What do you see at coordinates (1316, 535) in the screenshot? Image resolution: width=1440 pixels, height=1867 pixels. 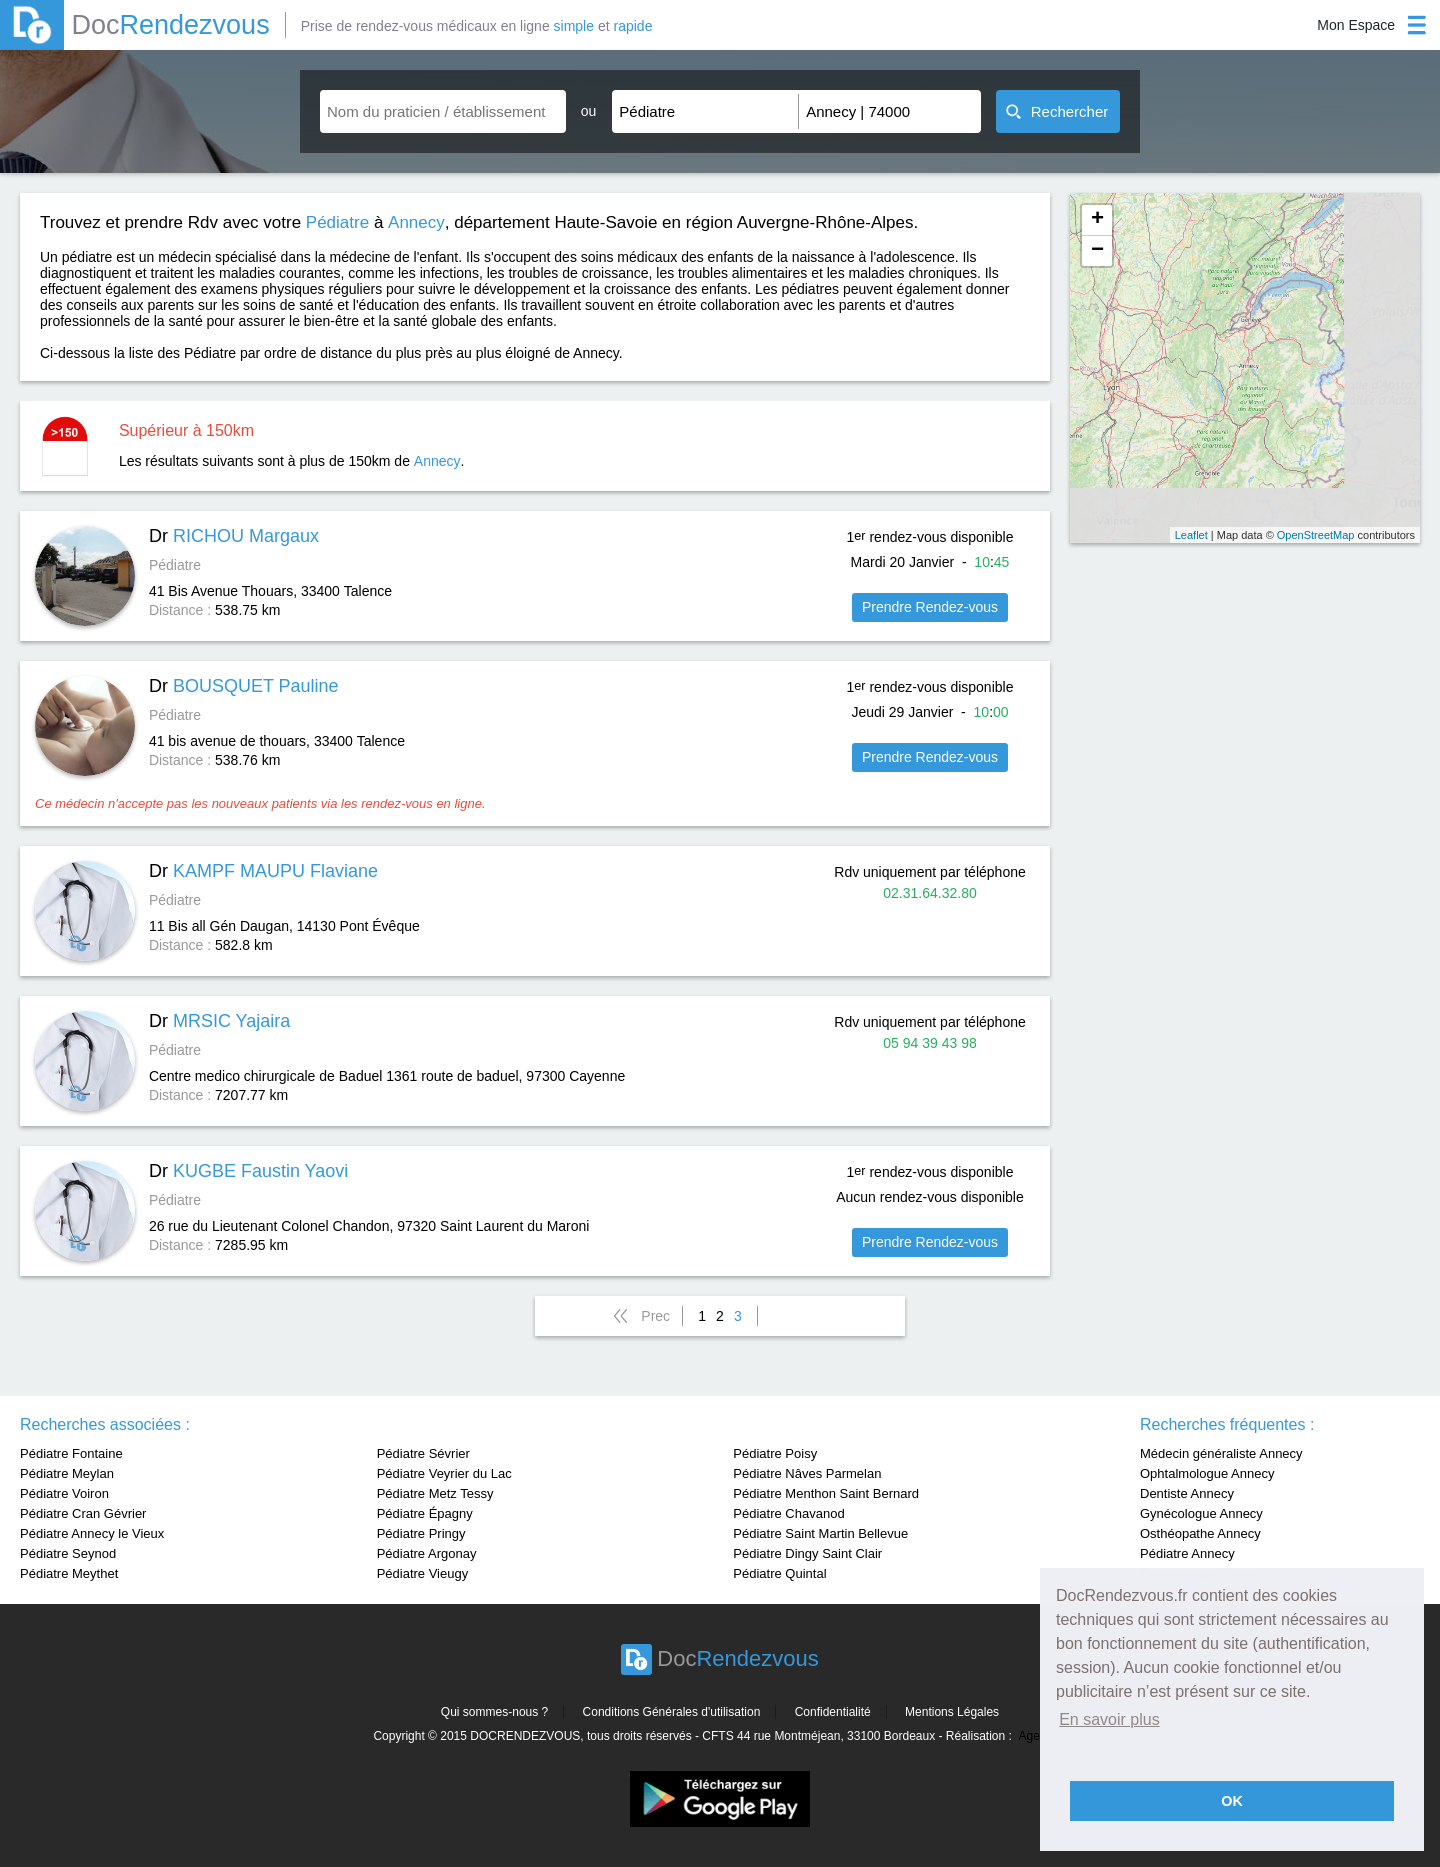 I see `OpenStreetMap` at bounding box center [1316, 535].